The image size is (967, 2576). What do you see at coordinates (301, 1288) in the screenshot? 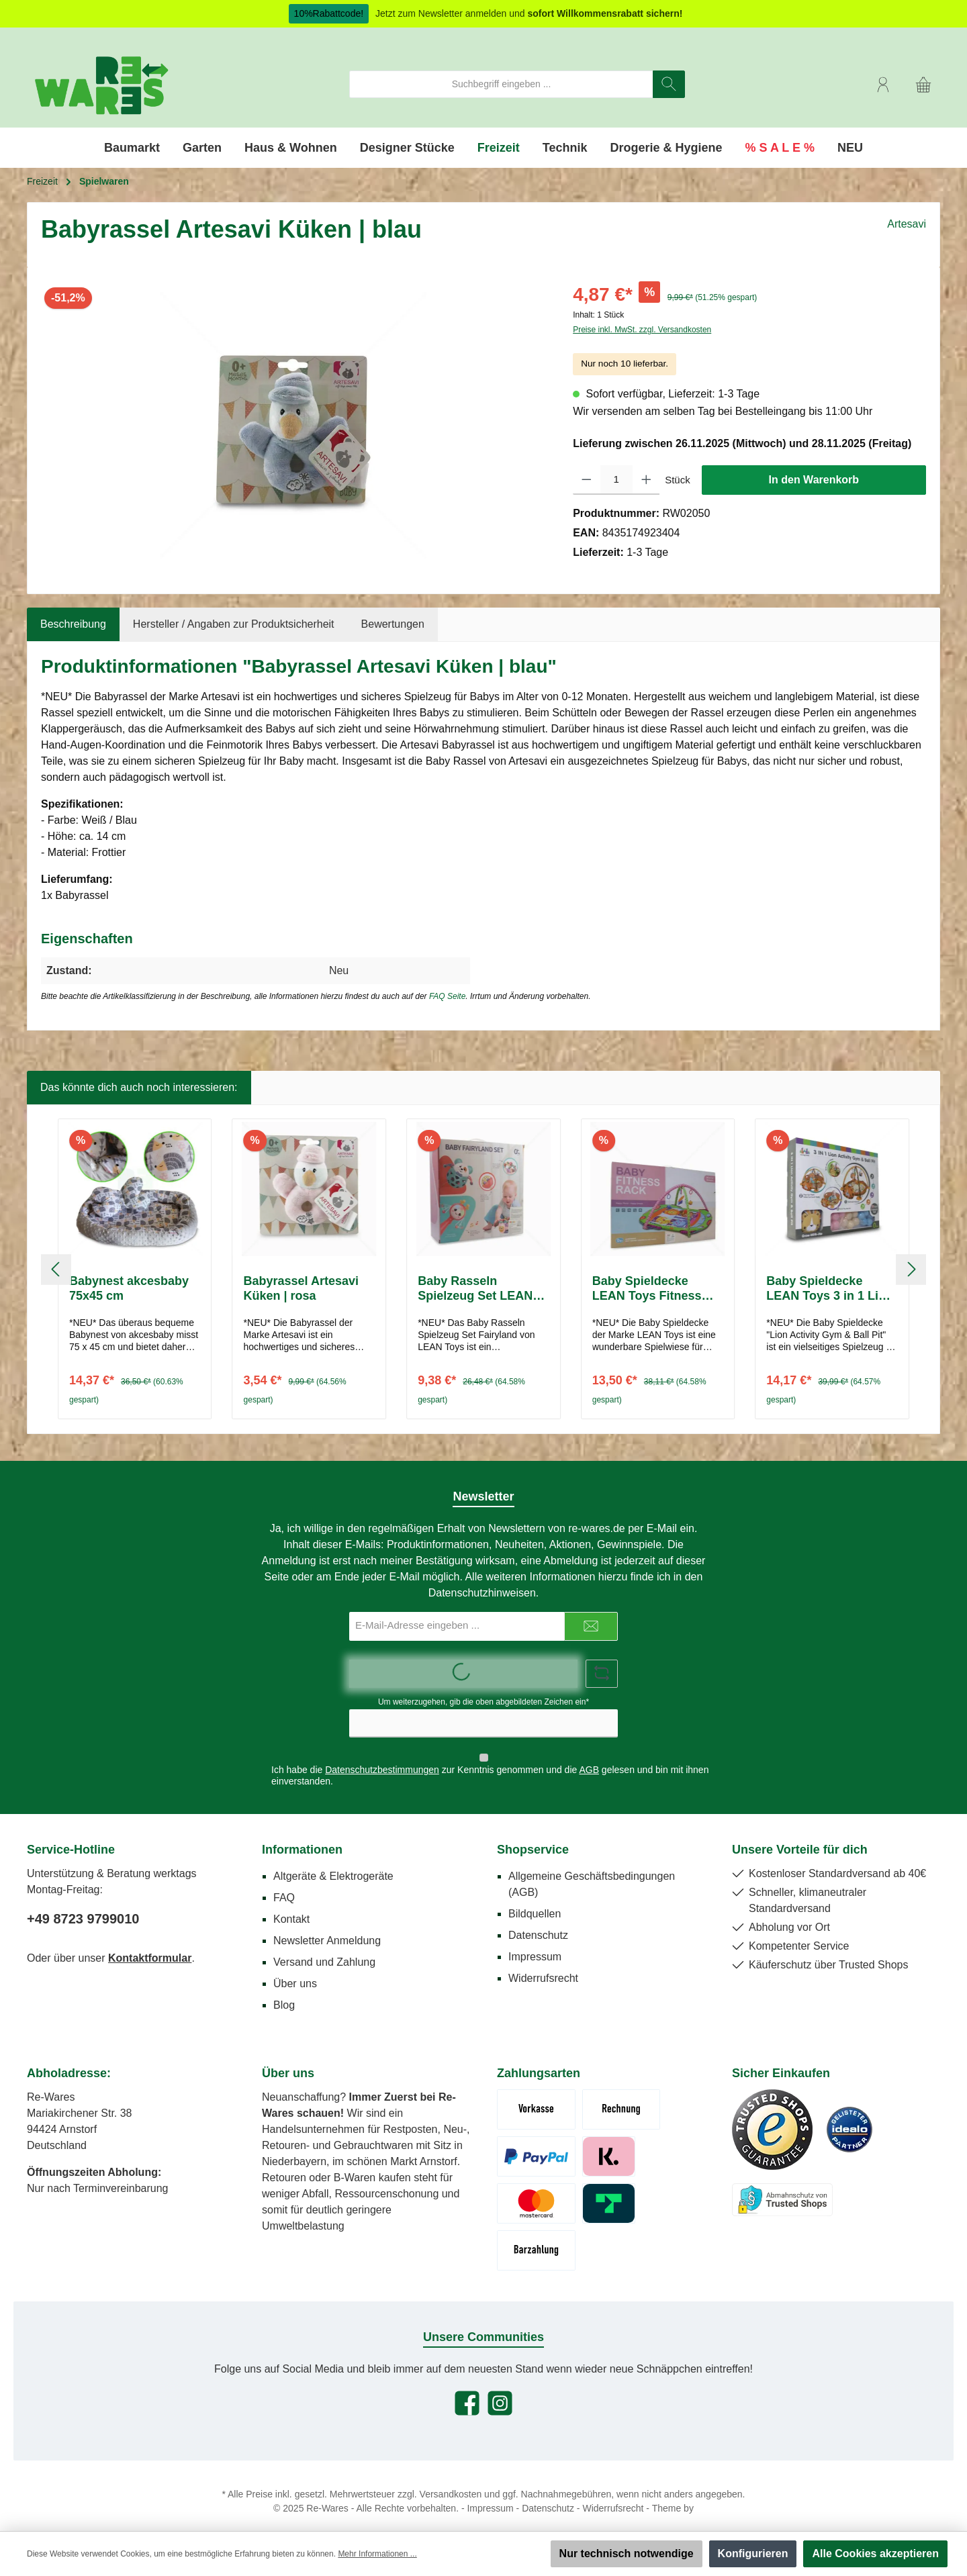
I see `Babyrassel Artesavi Küken | rosa` at bounding box center [301, 1288].